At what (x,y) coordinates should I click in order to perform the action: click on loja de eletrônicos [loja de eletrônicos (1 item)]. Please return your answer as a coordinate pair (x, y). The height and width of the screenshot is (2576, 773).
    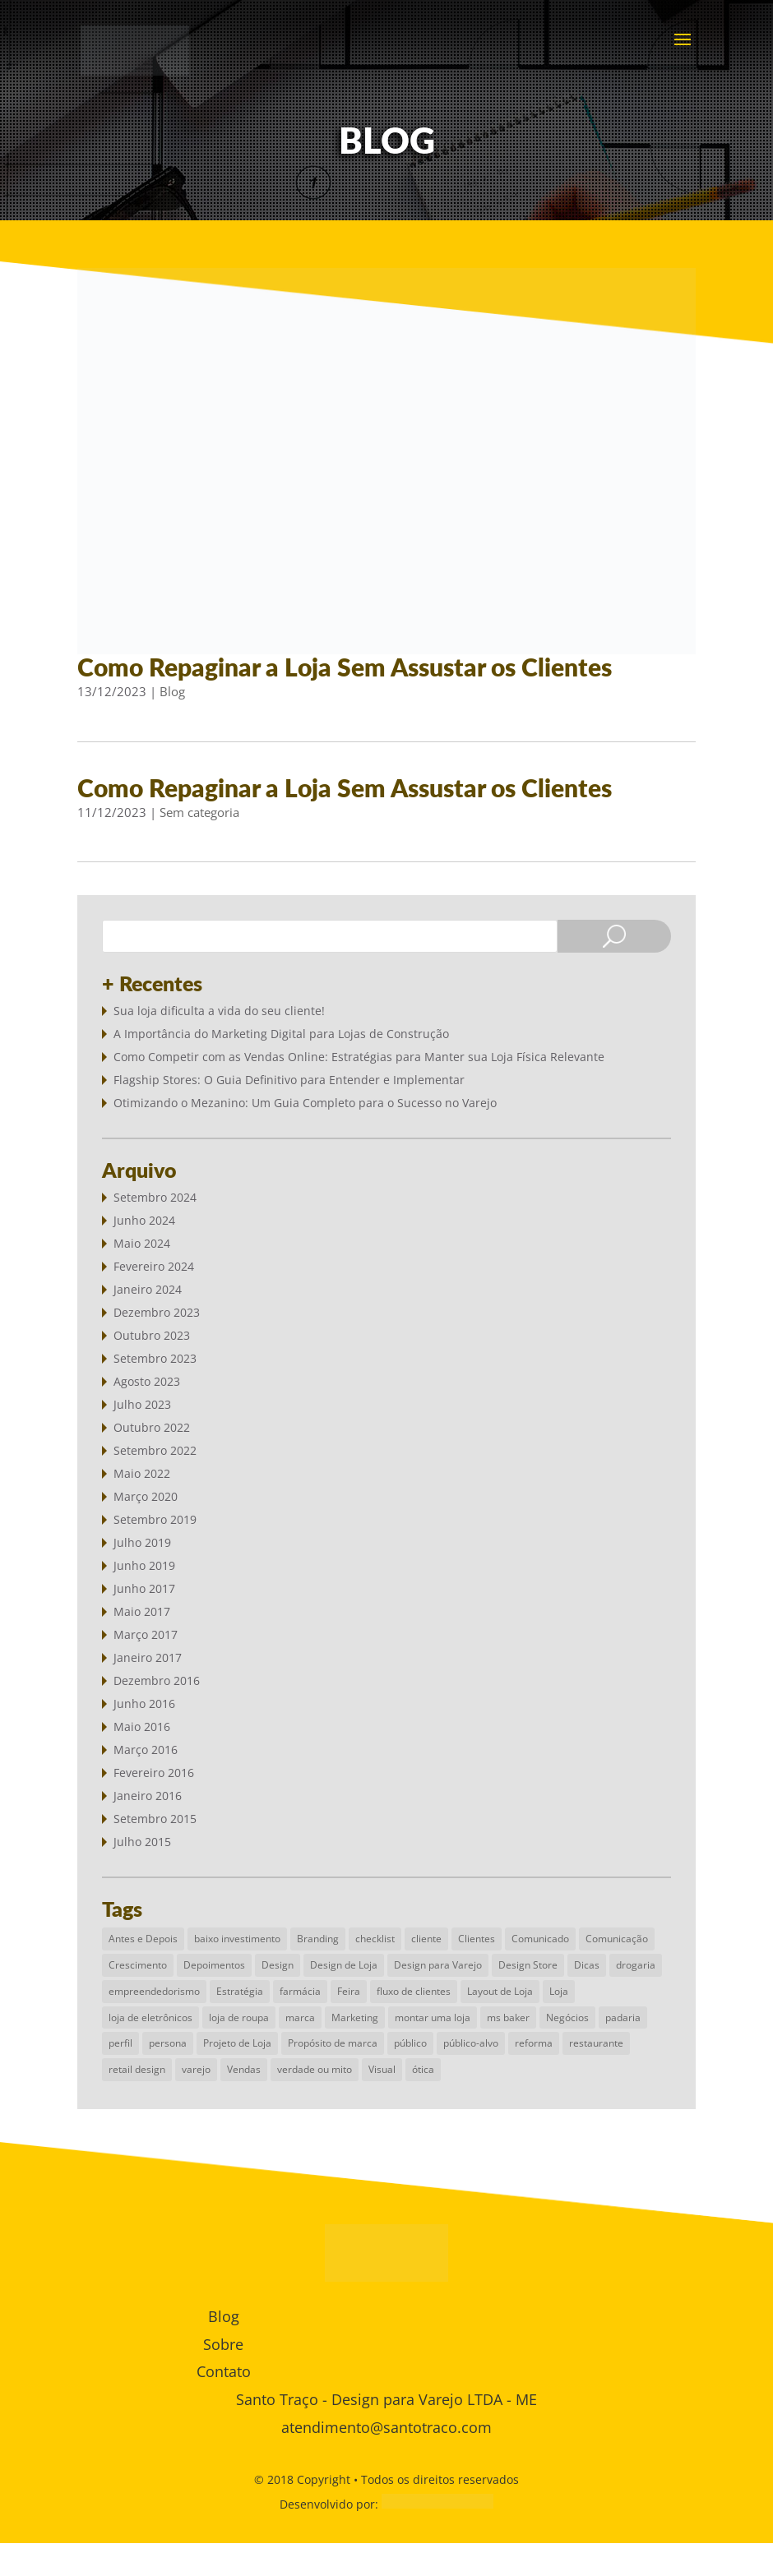
    Looking at the image, I should click on (150, 2017).